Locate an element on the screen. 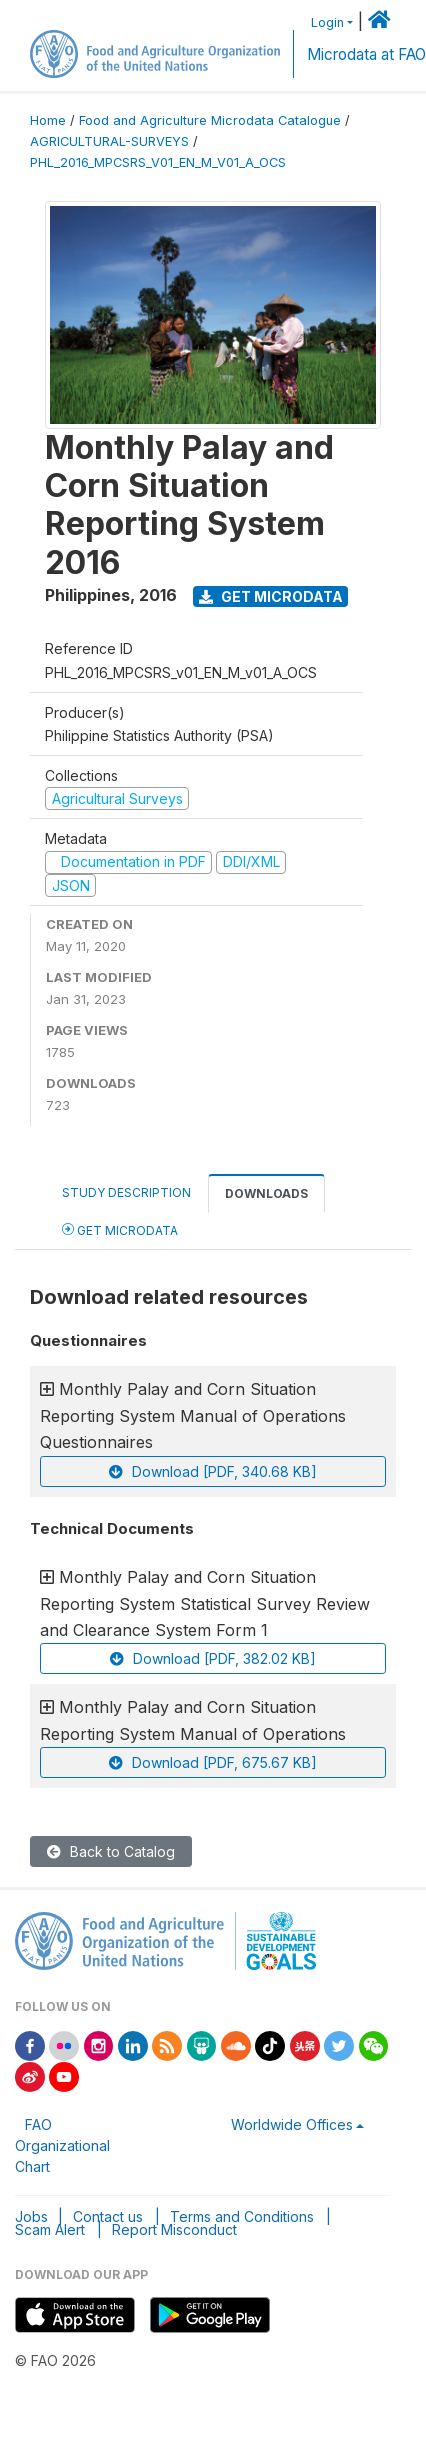 Image resolution: width=426 pixels, height=2463 pixels. Download [PDF, 382.02 KB] is located at coordinates (213, 1658).